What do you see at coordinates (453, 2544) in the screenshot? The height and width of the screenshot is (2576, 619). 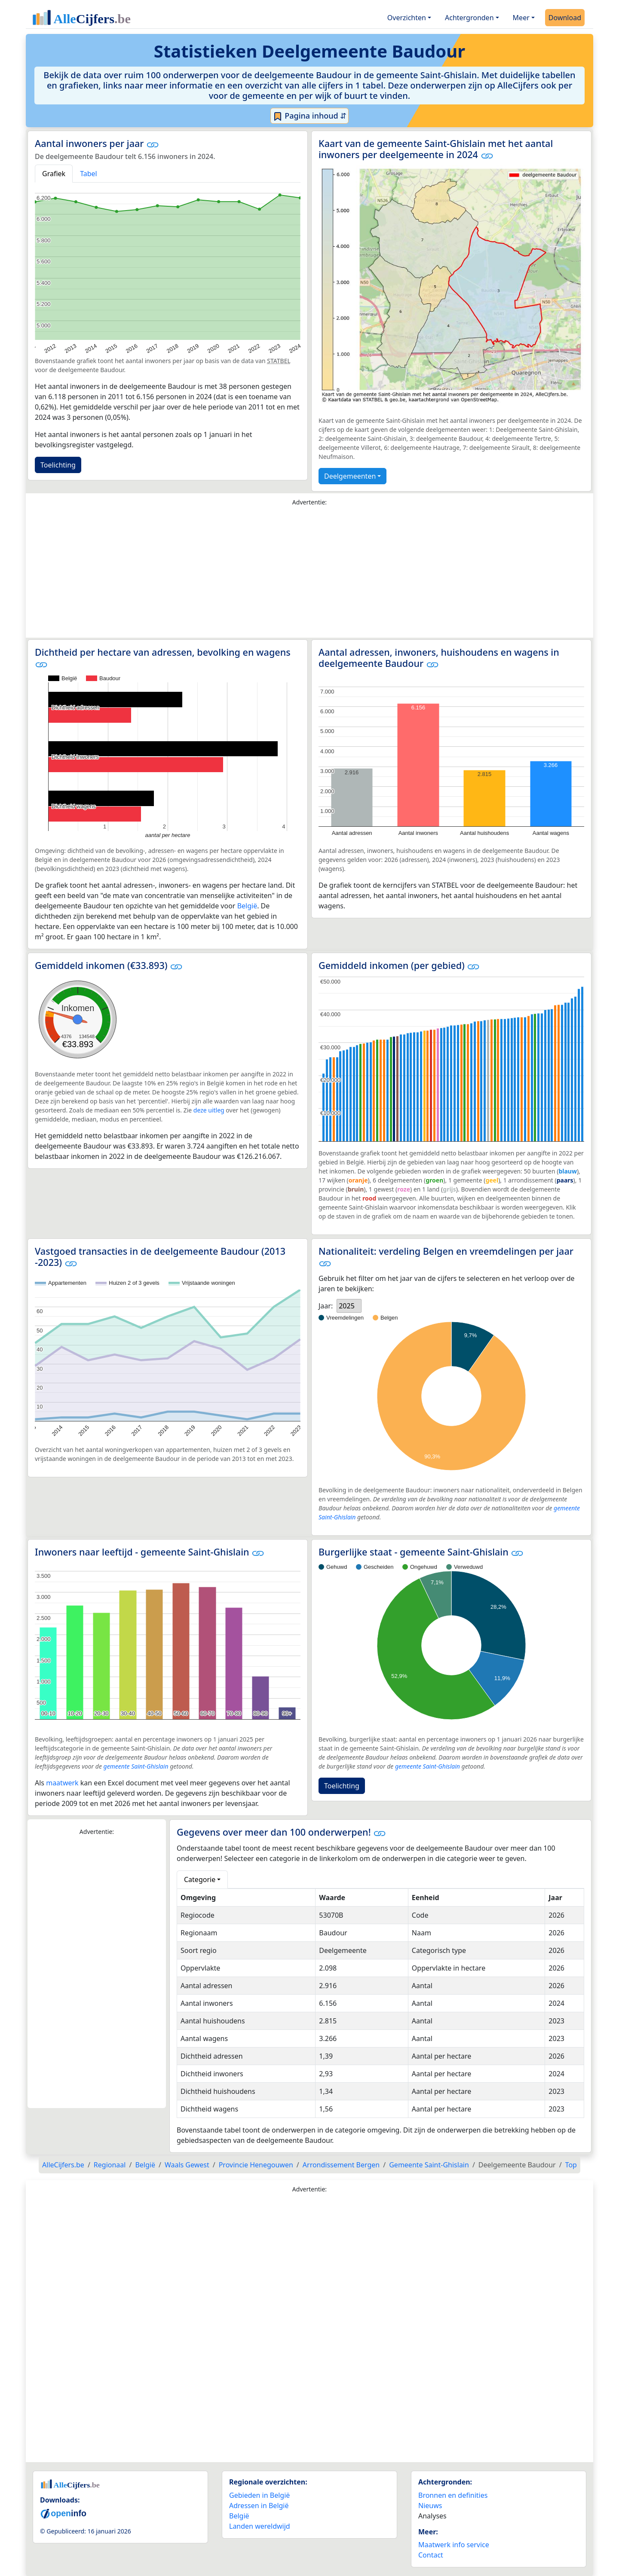 I see `Maatwerk info service` at bounding box center [453, 2544].